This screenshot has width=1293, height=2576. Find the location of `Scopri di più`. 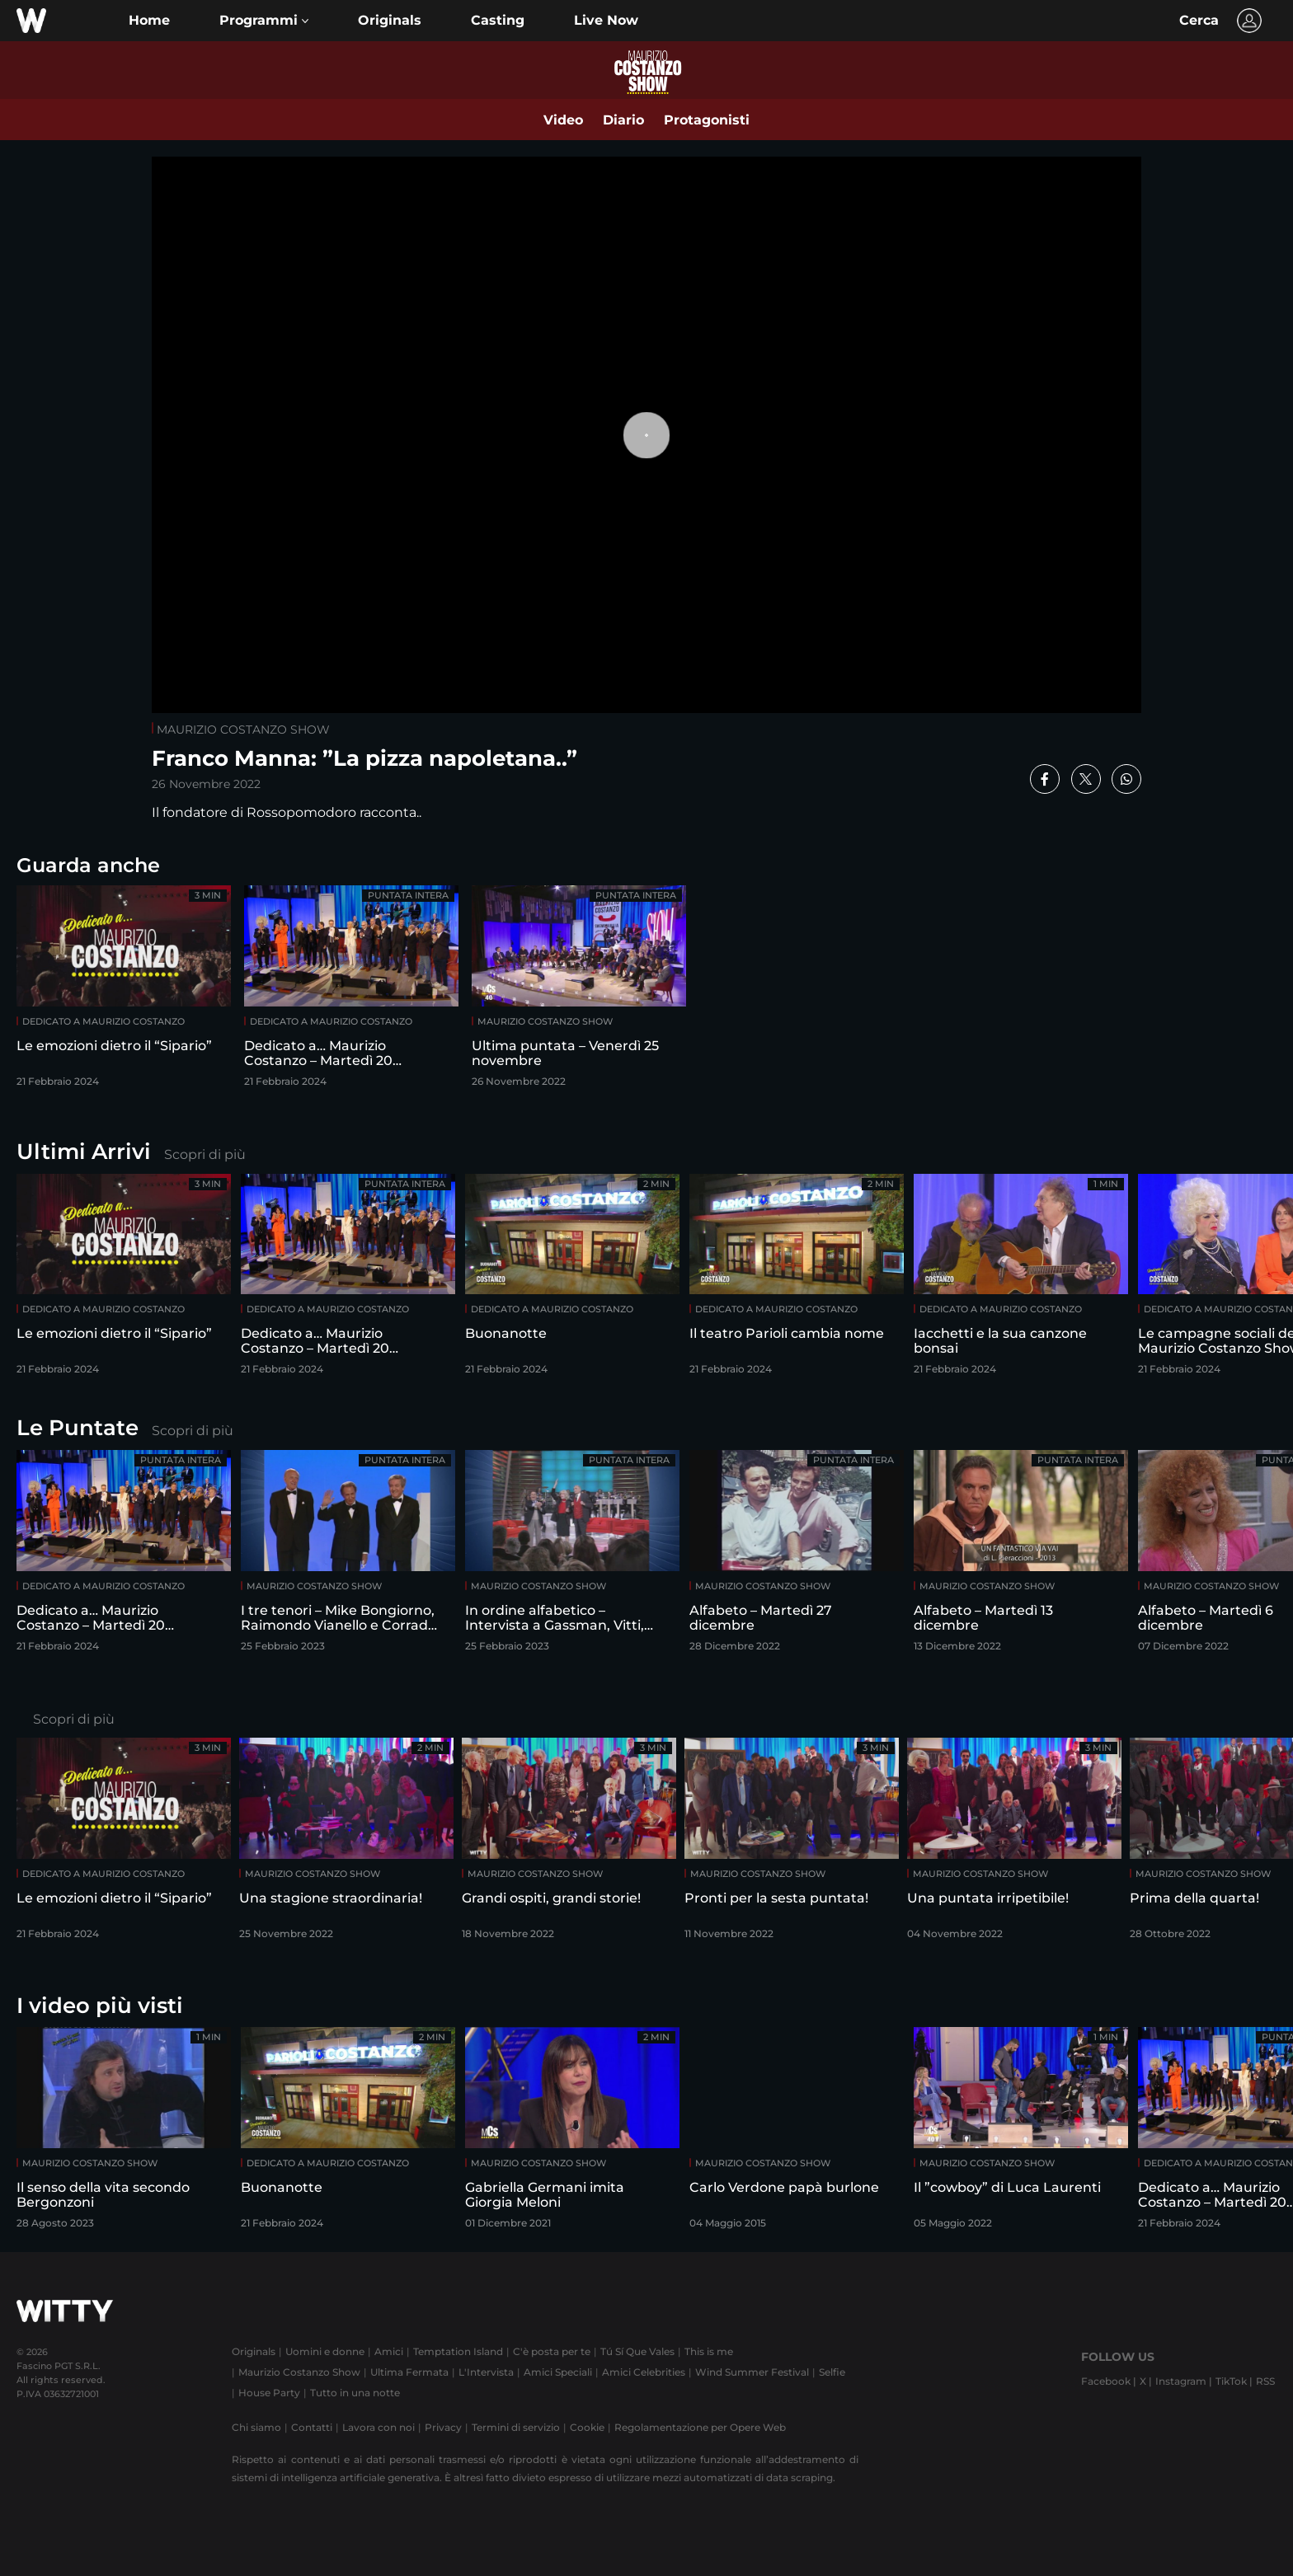

Scopri di più is located at coordinates (205, 1154).